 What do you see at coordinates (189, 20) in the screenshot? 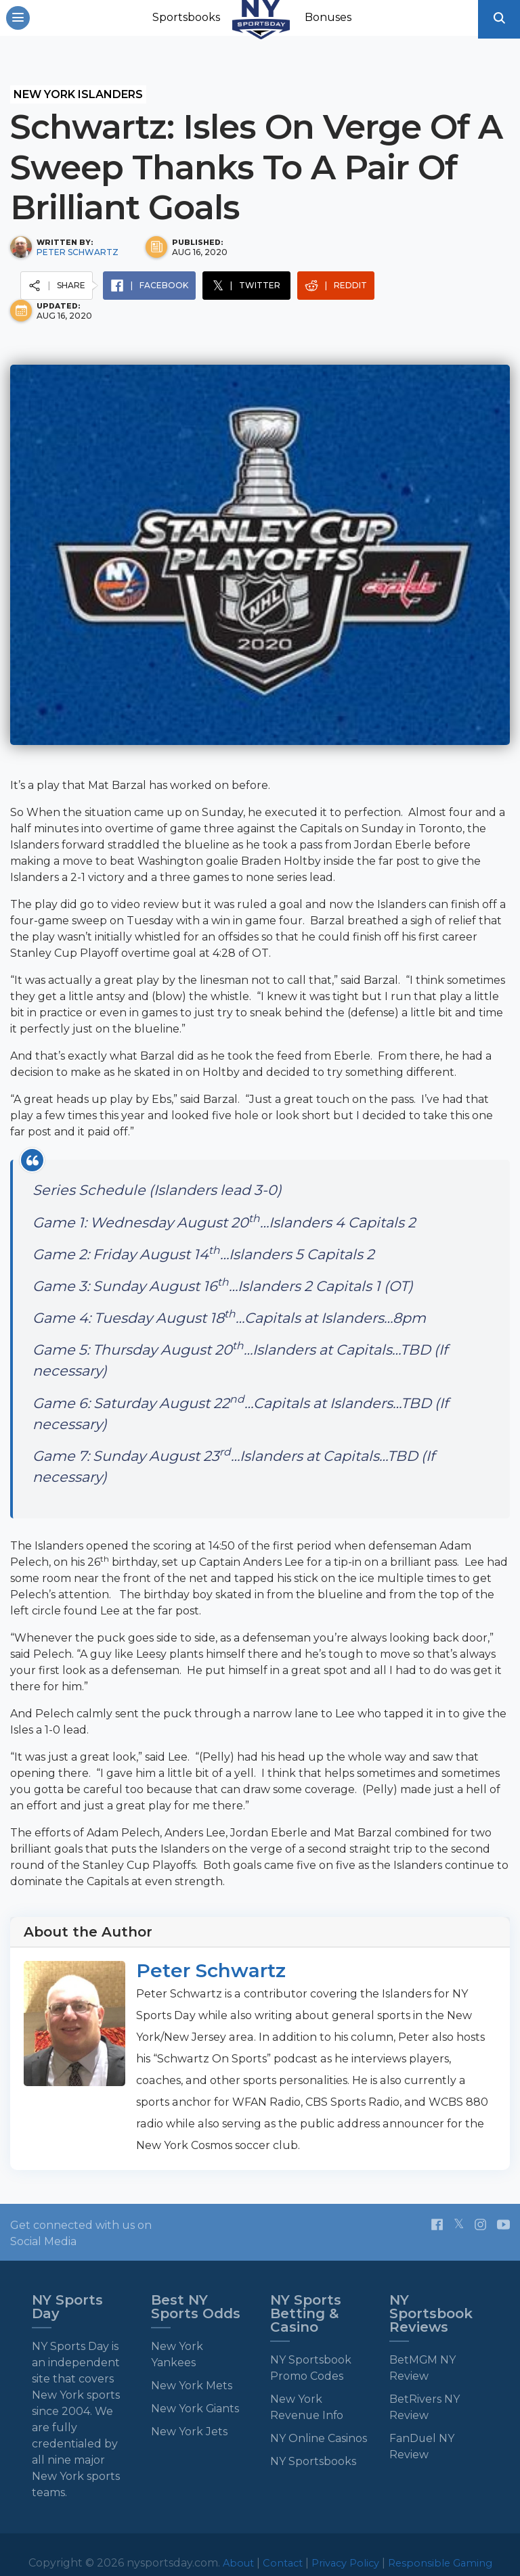
I see `Sportsbooks` at bounding box center [189, 20].